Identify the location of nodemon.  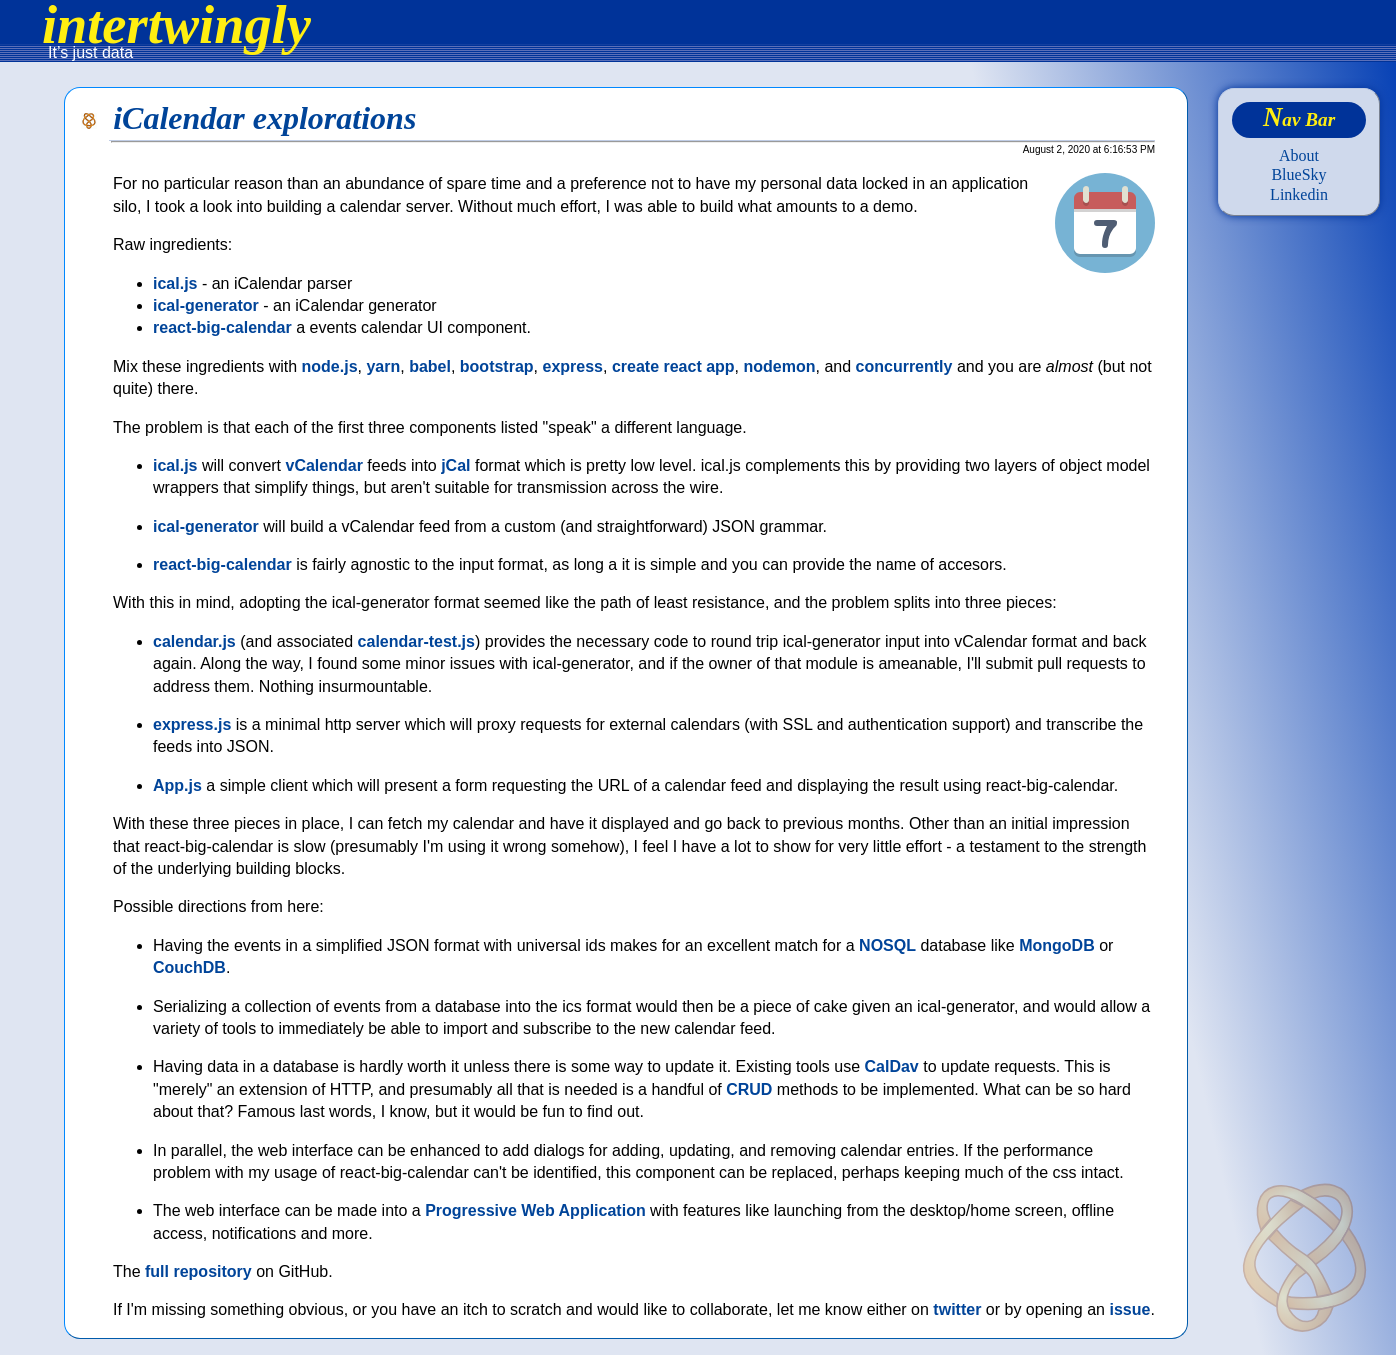
(780, 366).